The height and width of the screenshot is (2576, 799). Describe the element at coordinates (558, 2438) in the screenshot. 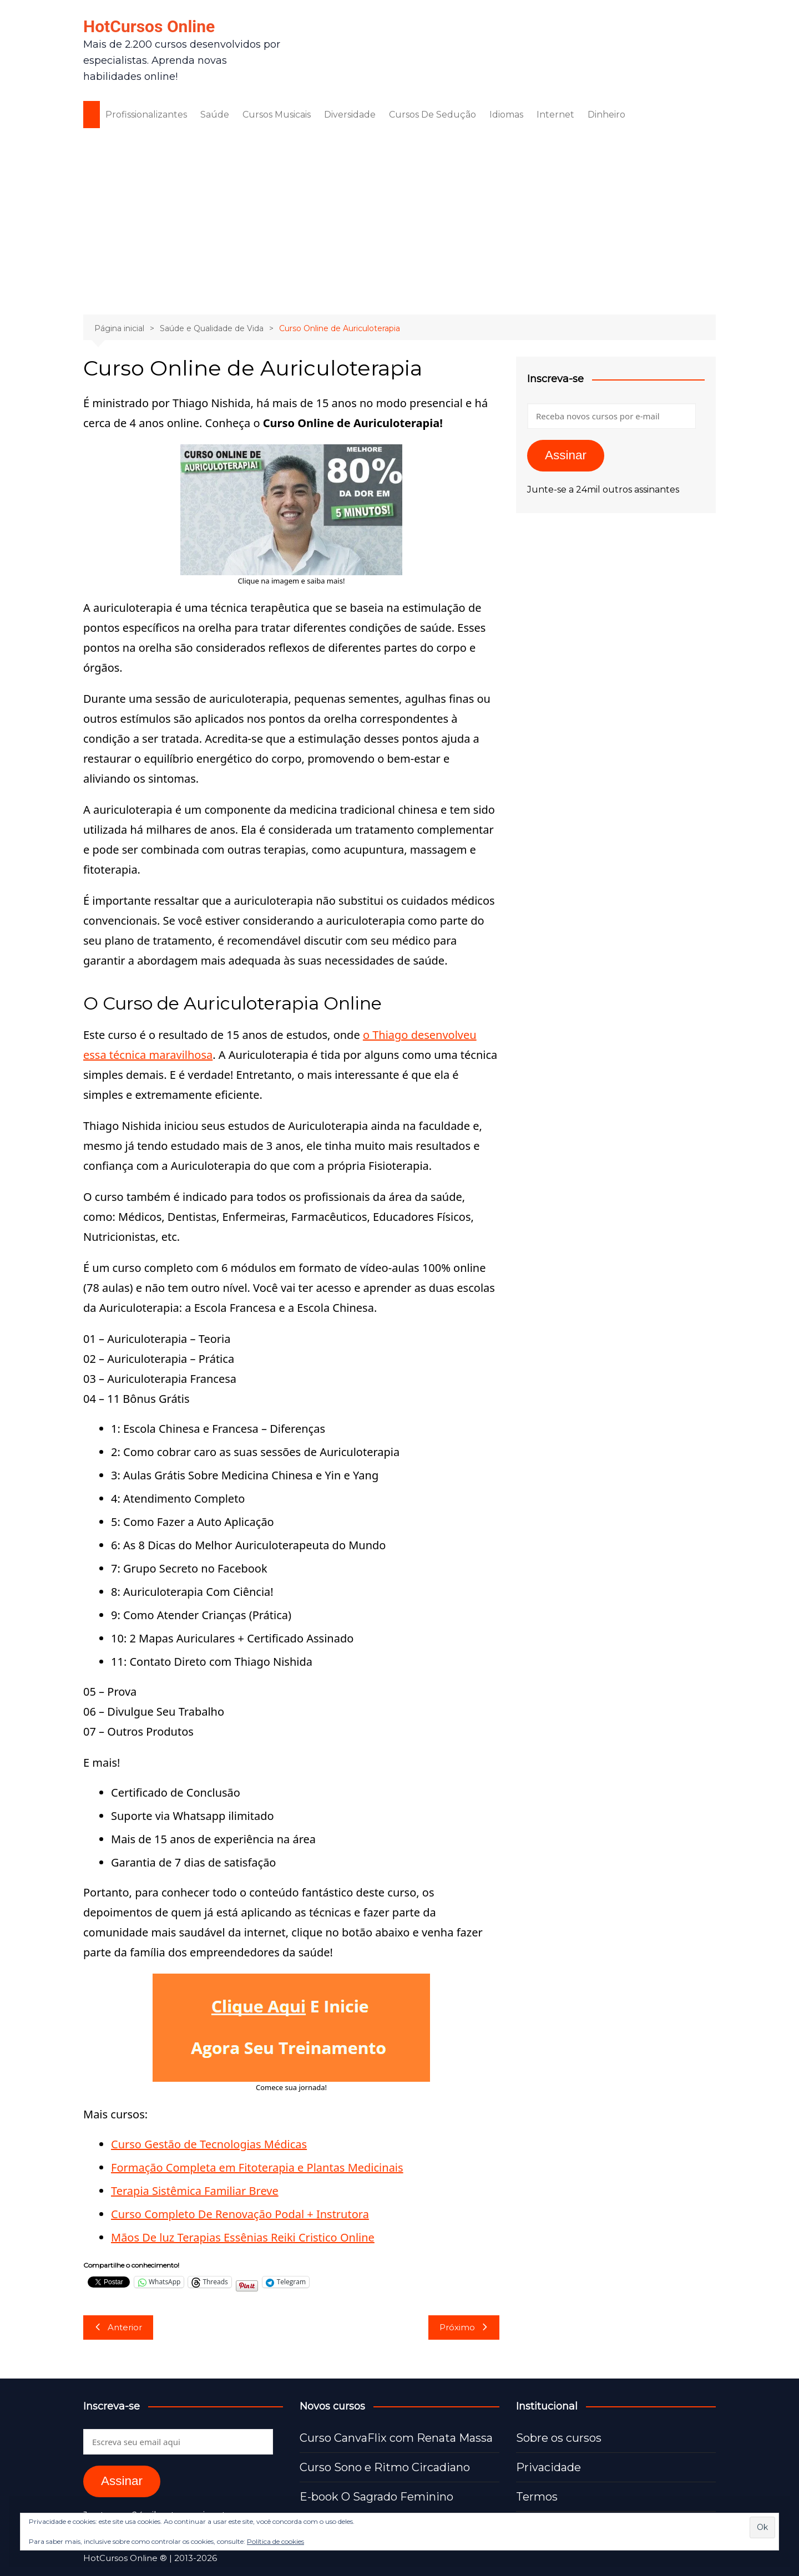

I see `Sobre os cursos` at that location.